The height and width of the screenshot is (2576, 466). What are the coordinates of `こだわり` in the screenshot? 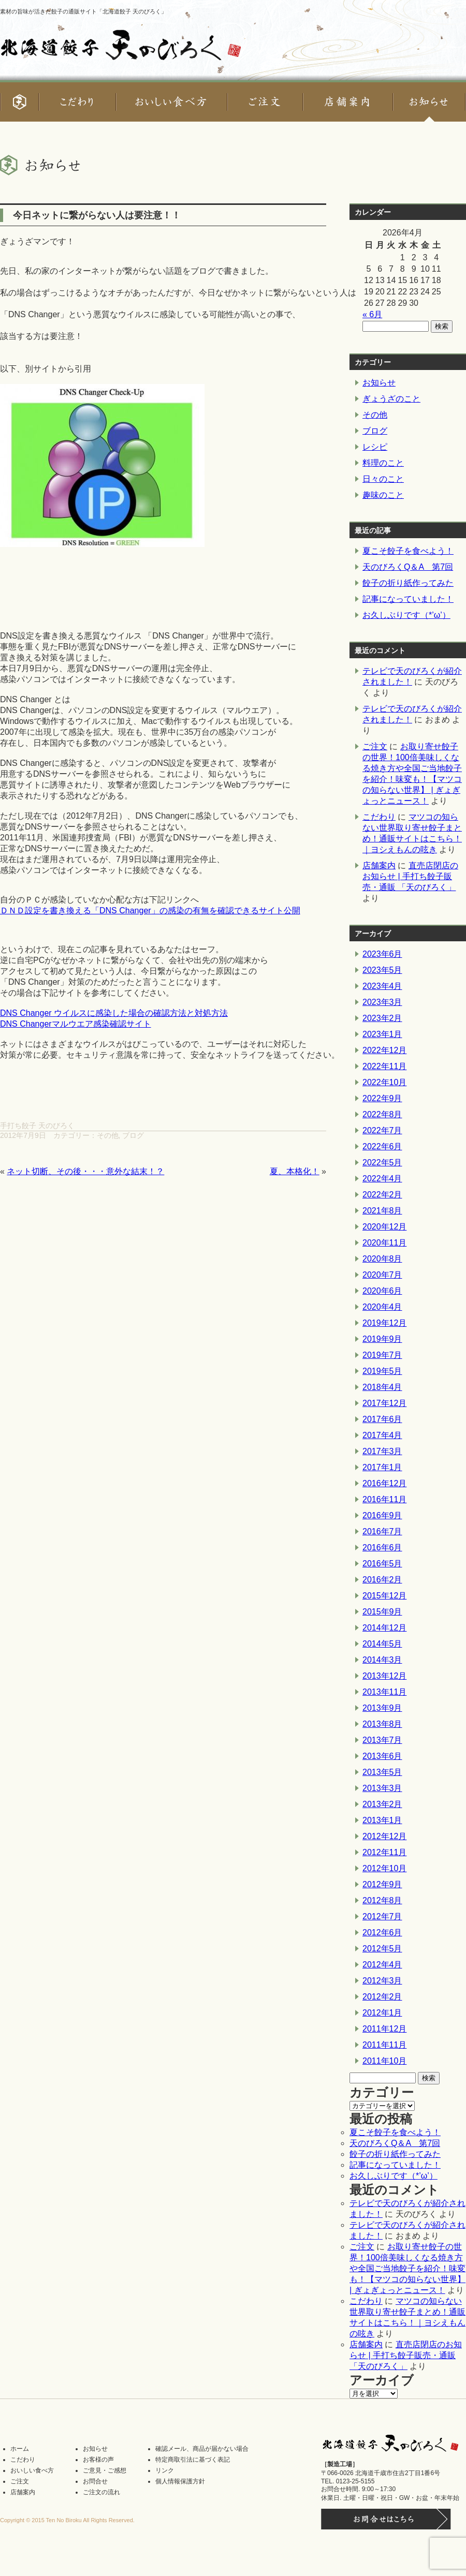 It's located at (379, 816).